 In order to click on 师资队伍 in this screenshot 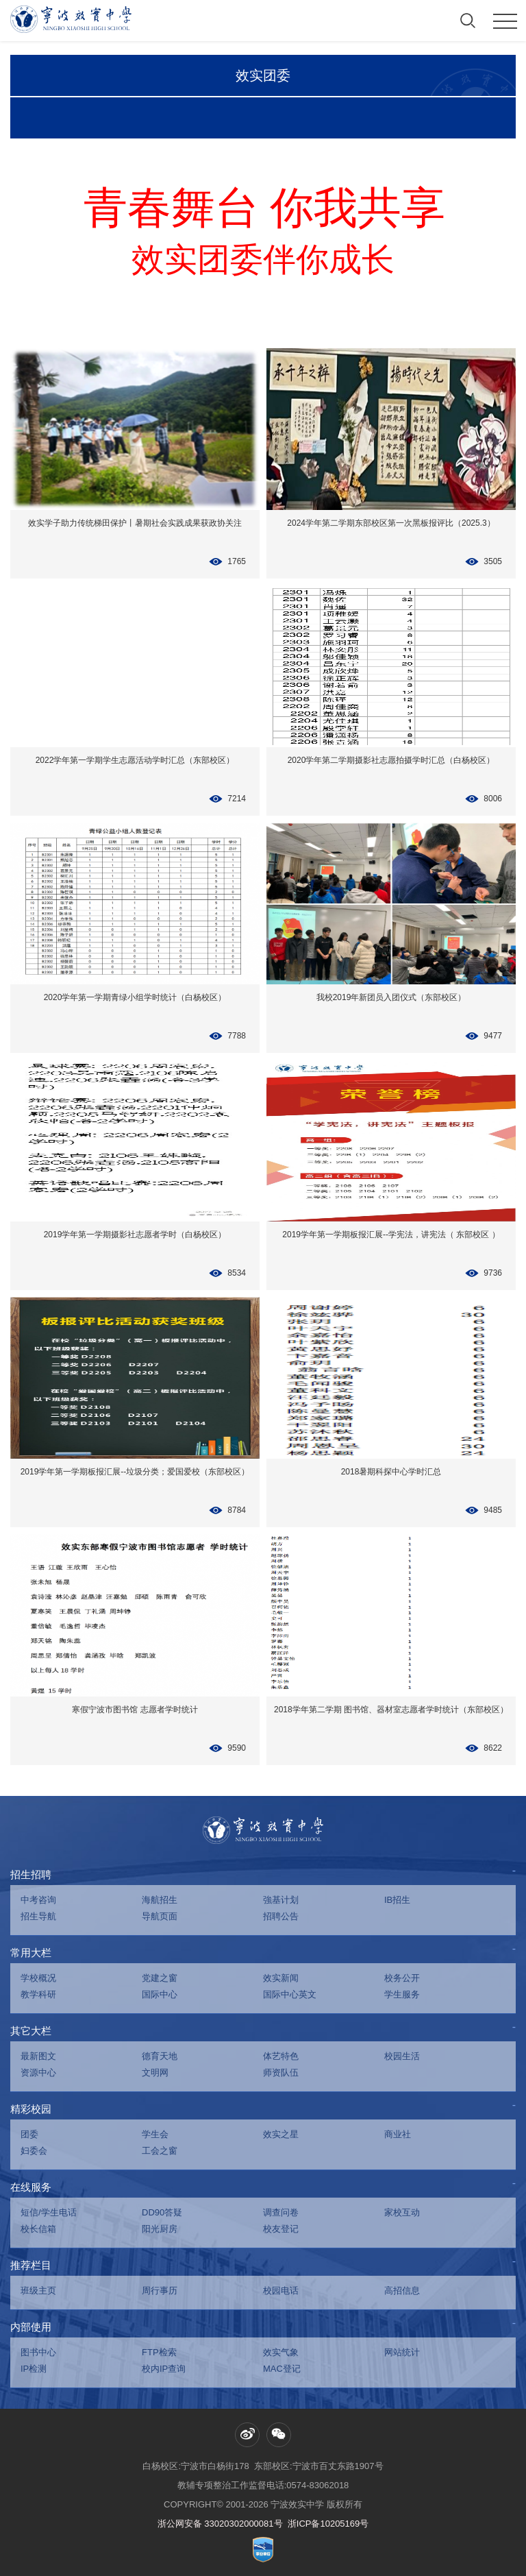, I will do `click(281, 2072)`.